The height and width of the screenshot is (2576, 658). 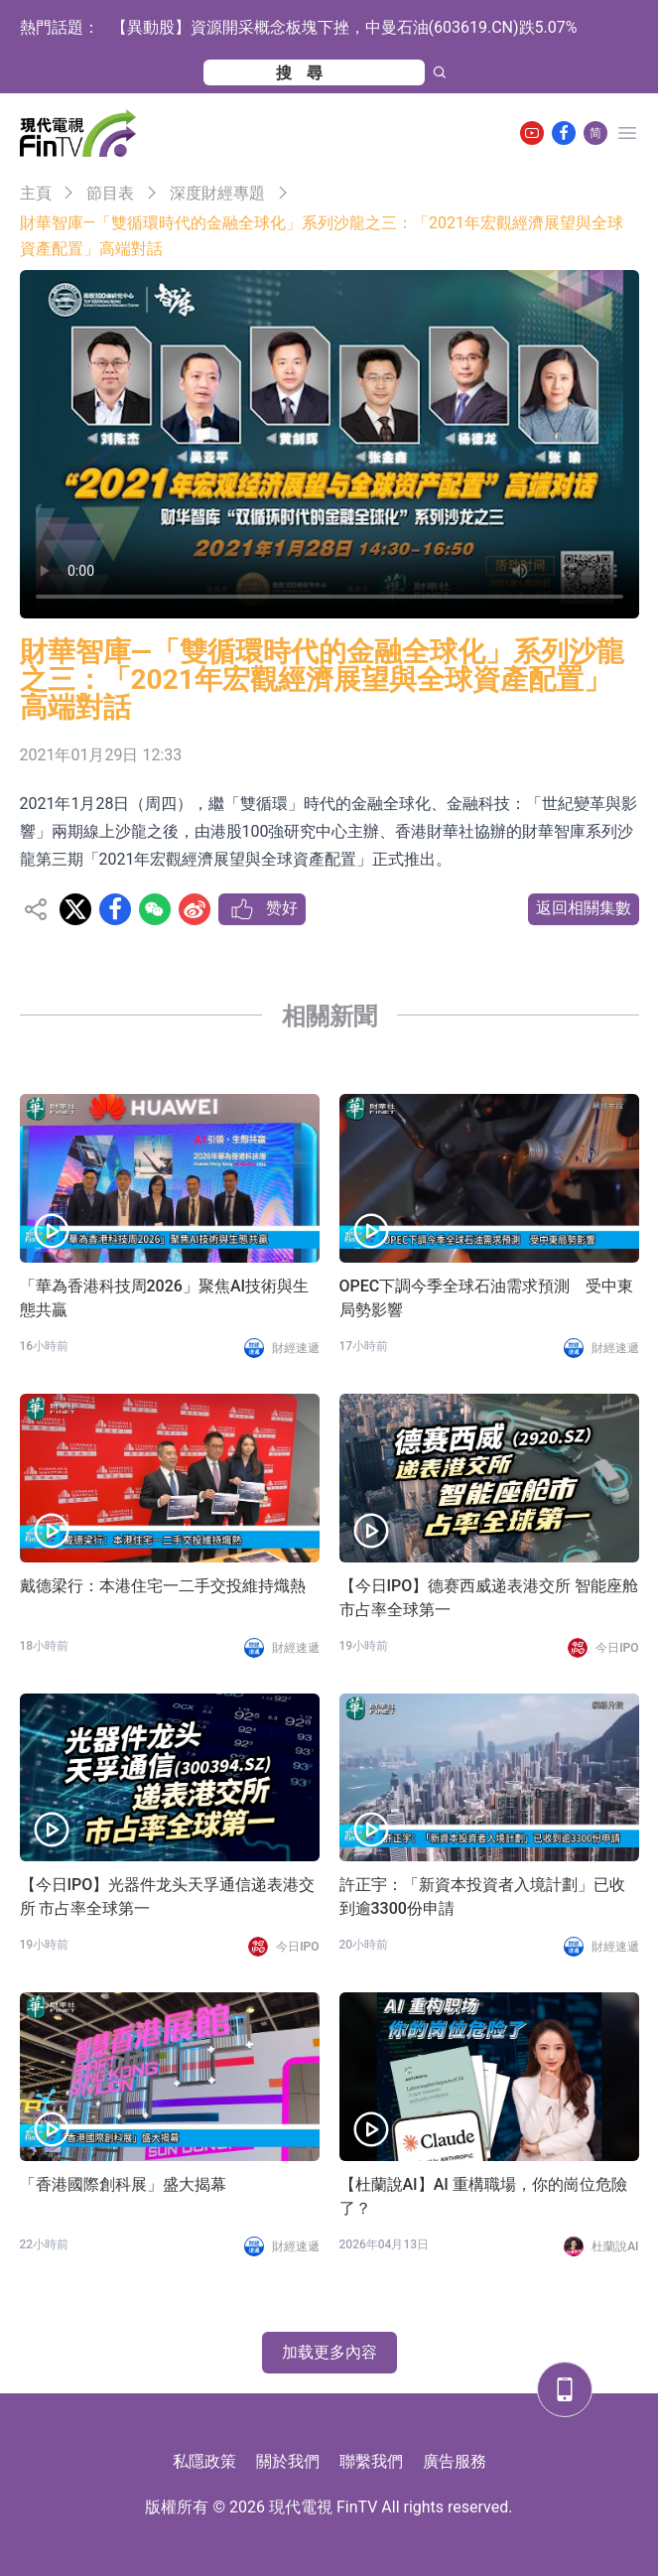 I want to click on 聯繫我們, so click(x=371, y=2461).